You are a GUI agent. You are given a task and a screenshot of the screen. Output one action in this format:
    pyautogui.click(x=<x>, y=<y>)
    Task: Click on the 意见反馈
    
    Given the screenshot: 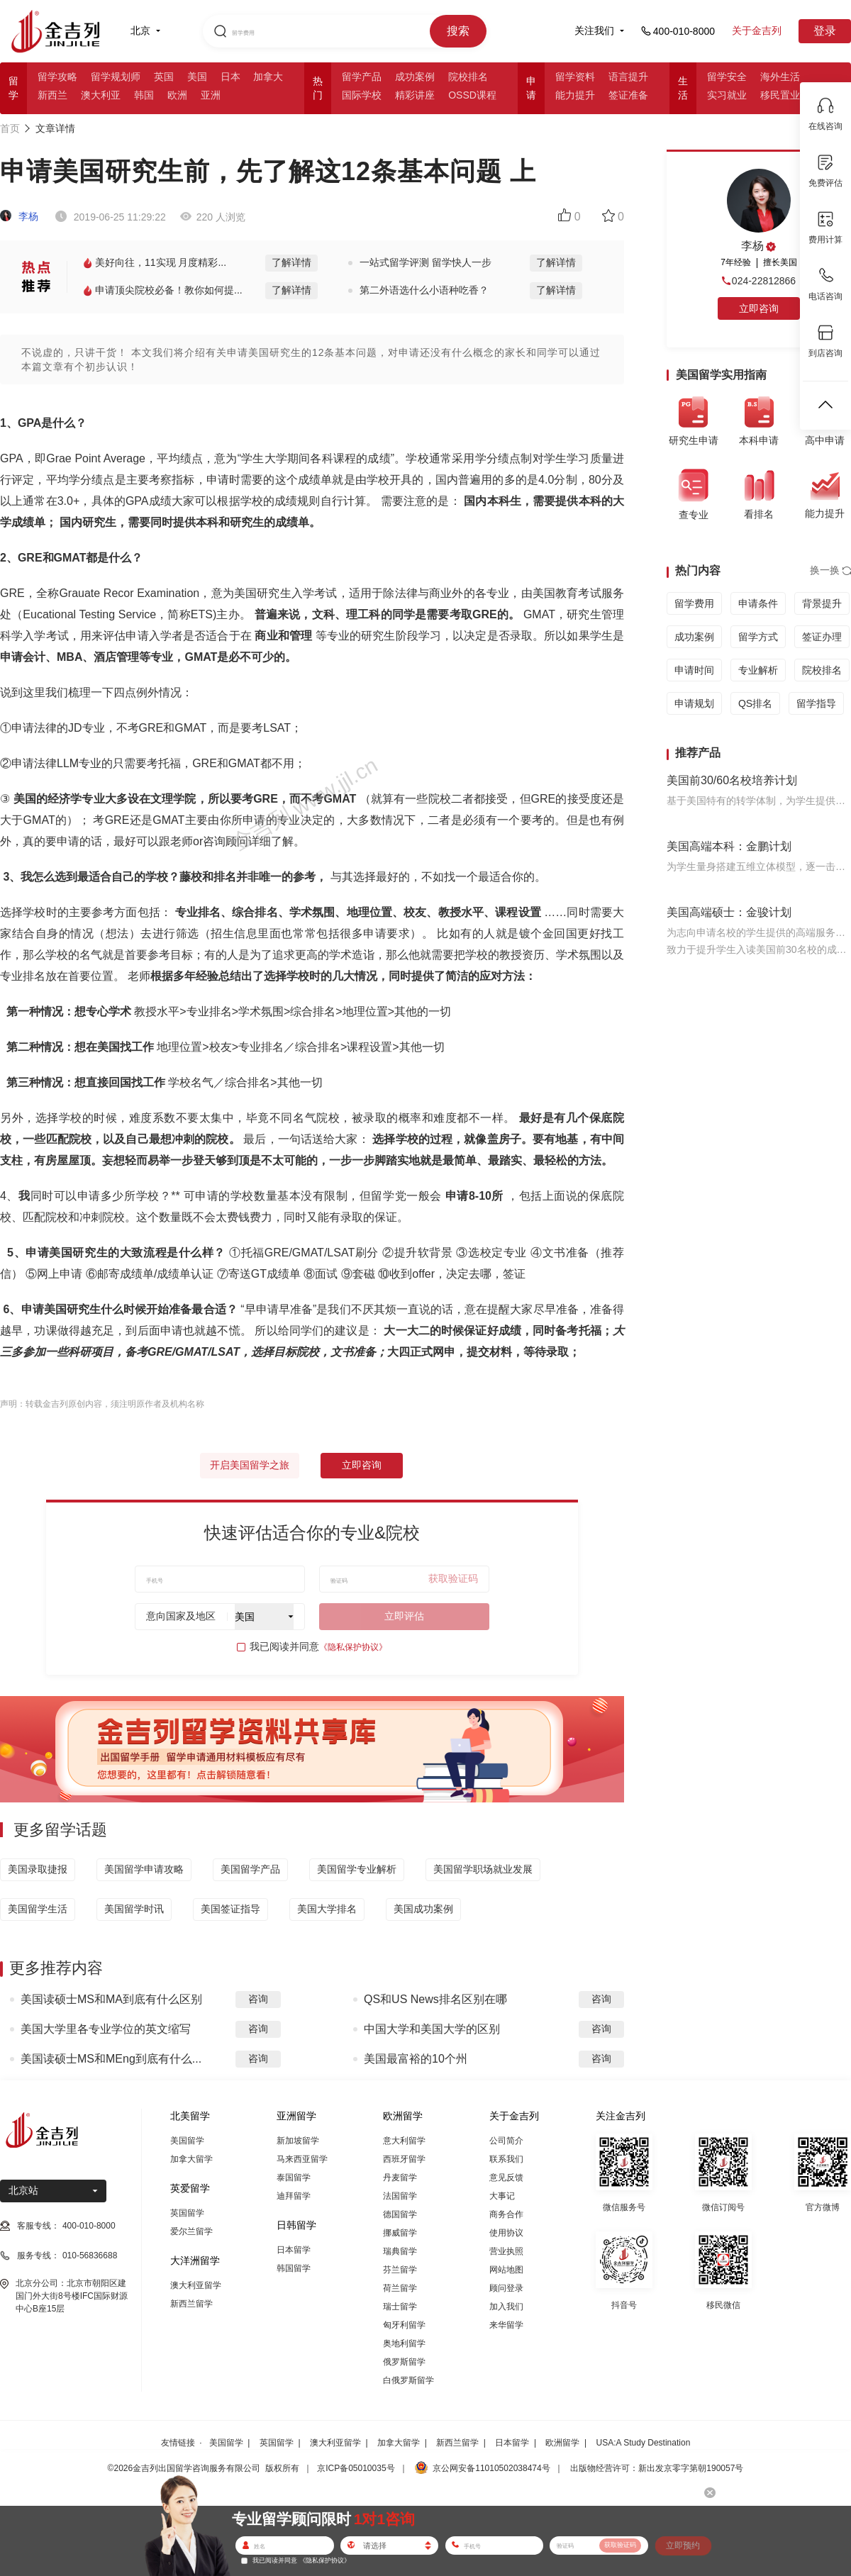 What is the action you would take?
    pyautogui.click(x=506, y=2177)
    